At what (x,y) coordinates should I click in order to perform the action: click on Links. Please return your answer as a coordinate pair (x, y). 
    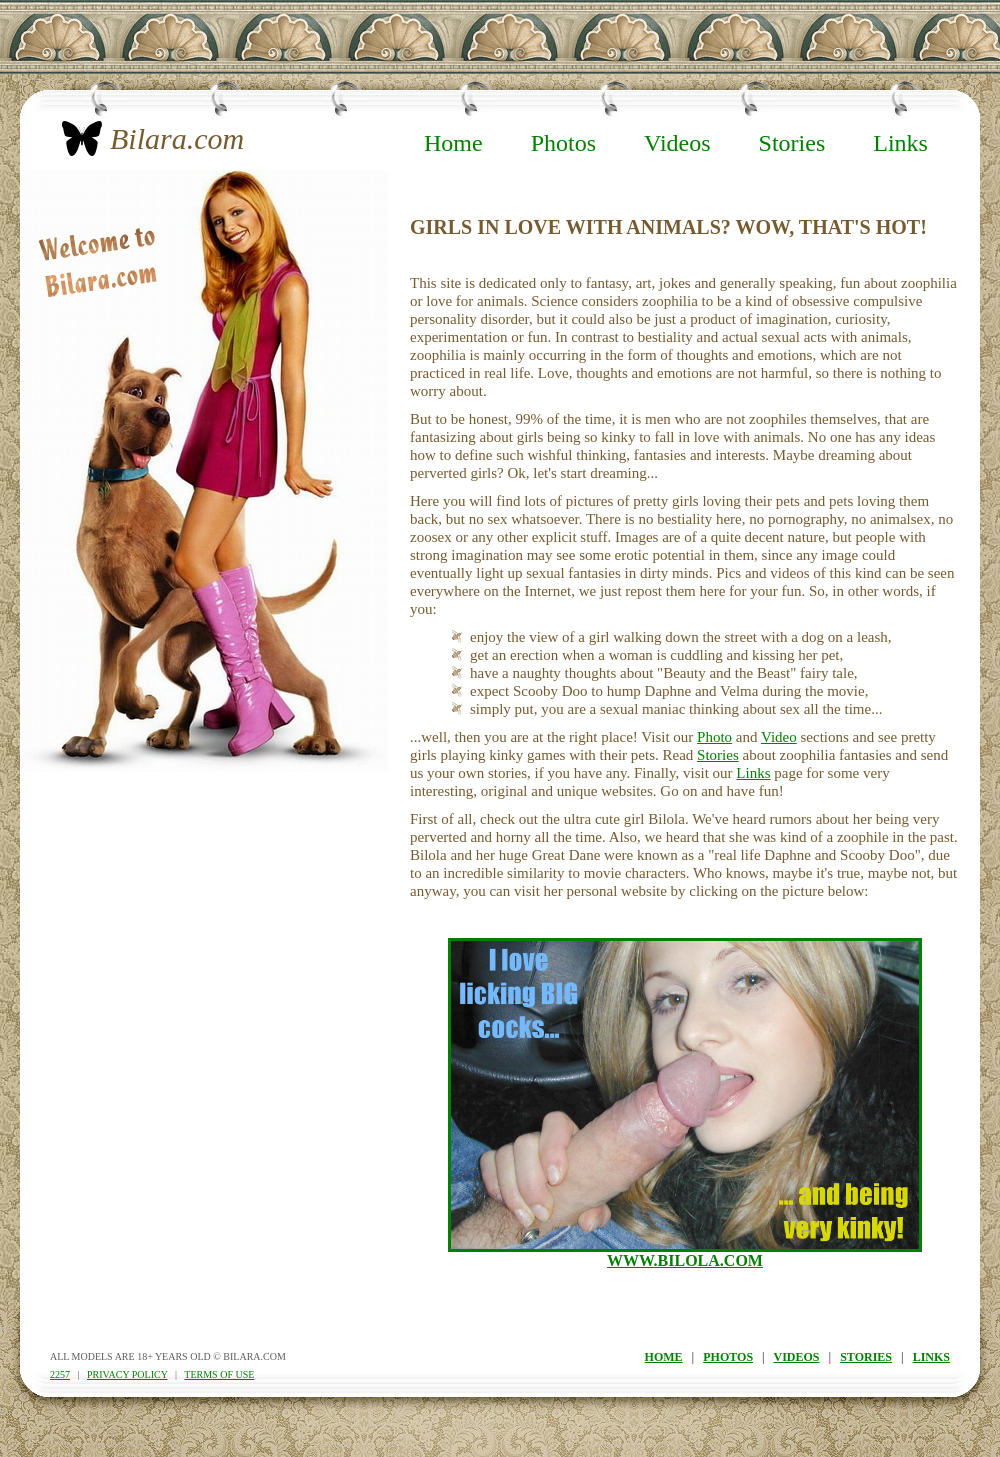
    Looking at the image, I should click on (900, 143).